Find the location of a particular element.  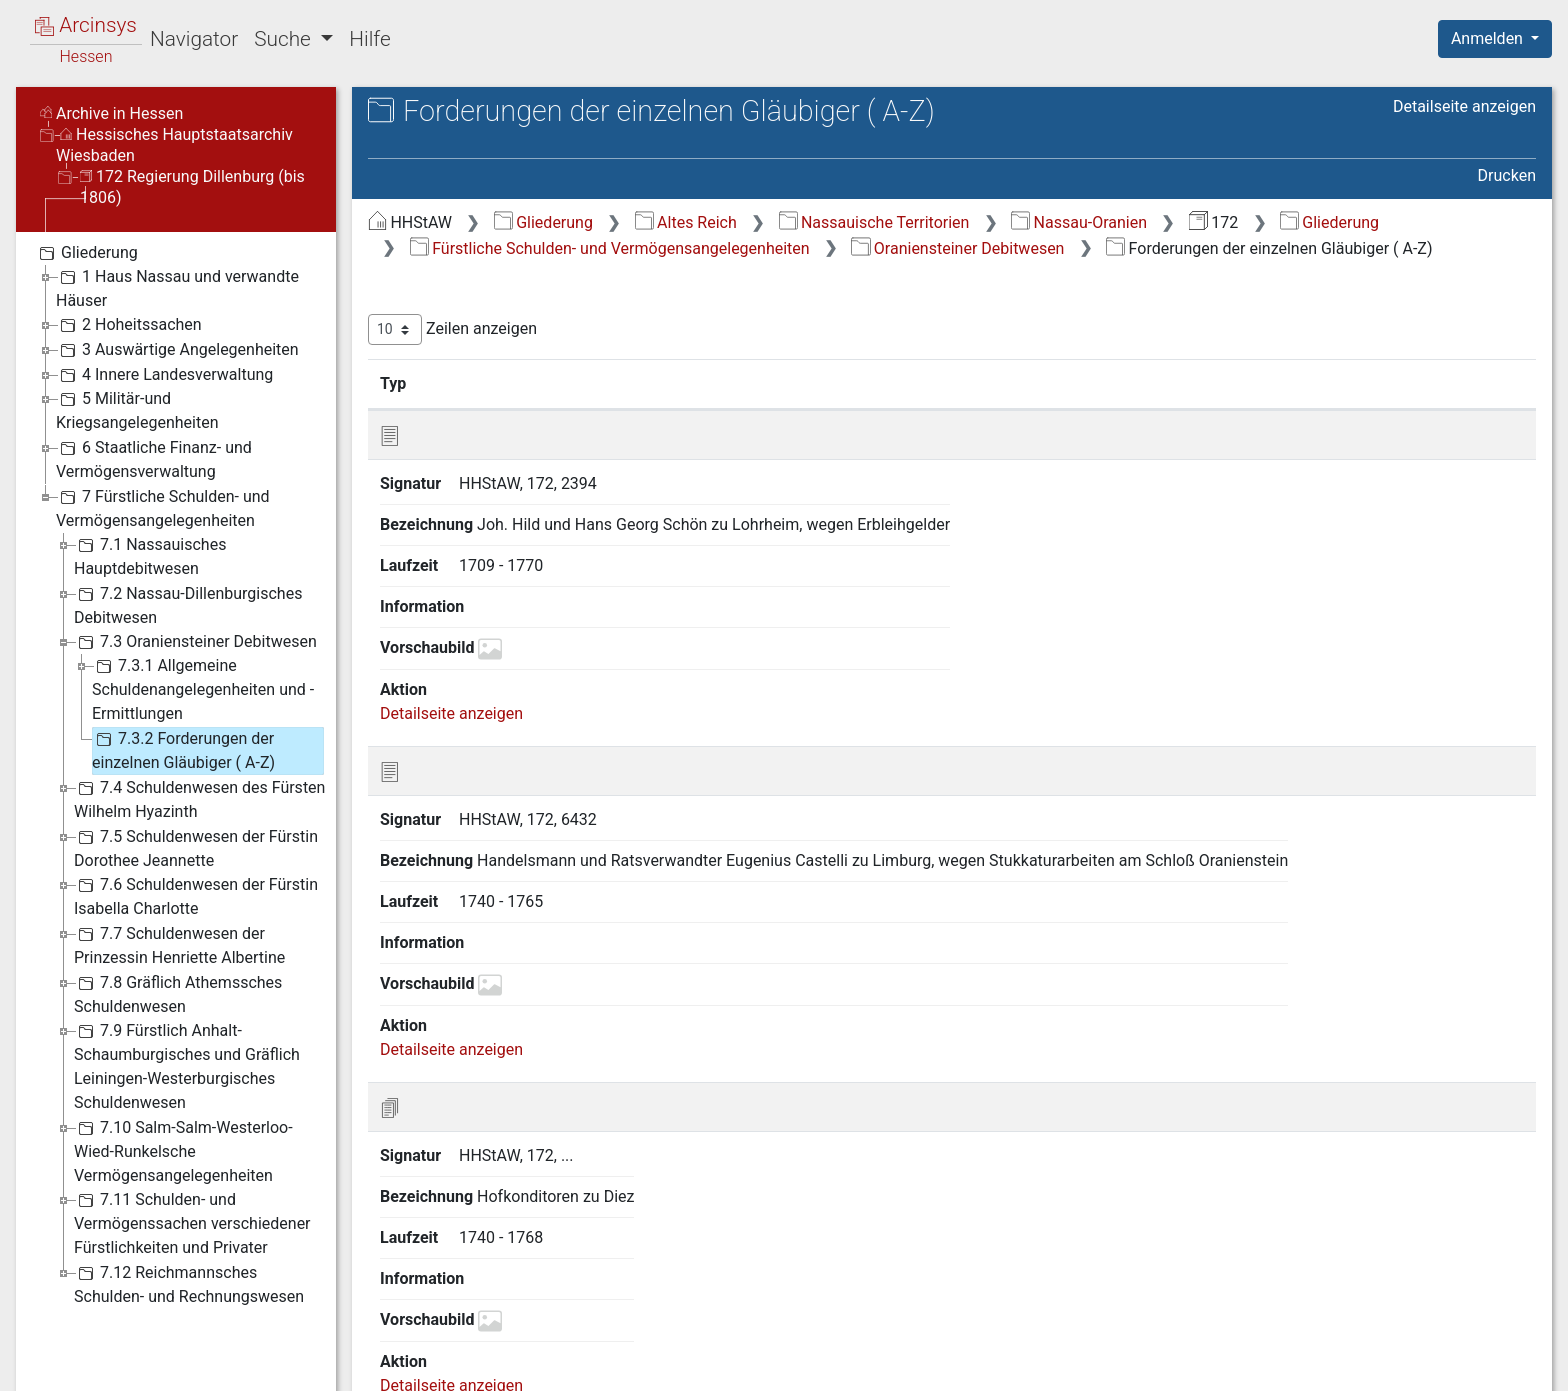

Erste is located at coordinates (1155, 1224).